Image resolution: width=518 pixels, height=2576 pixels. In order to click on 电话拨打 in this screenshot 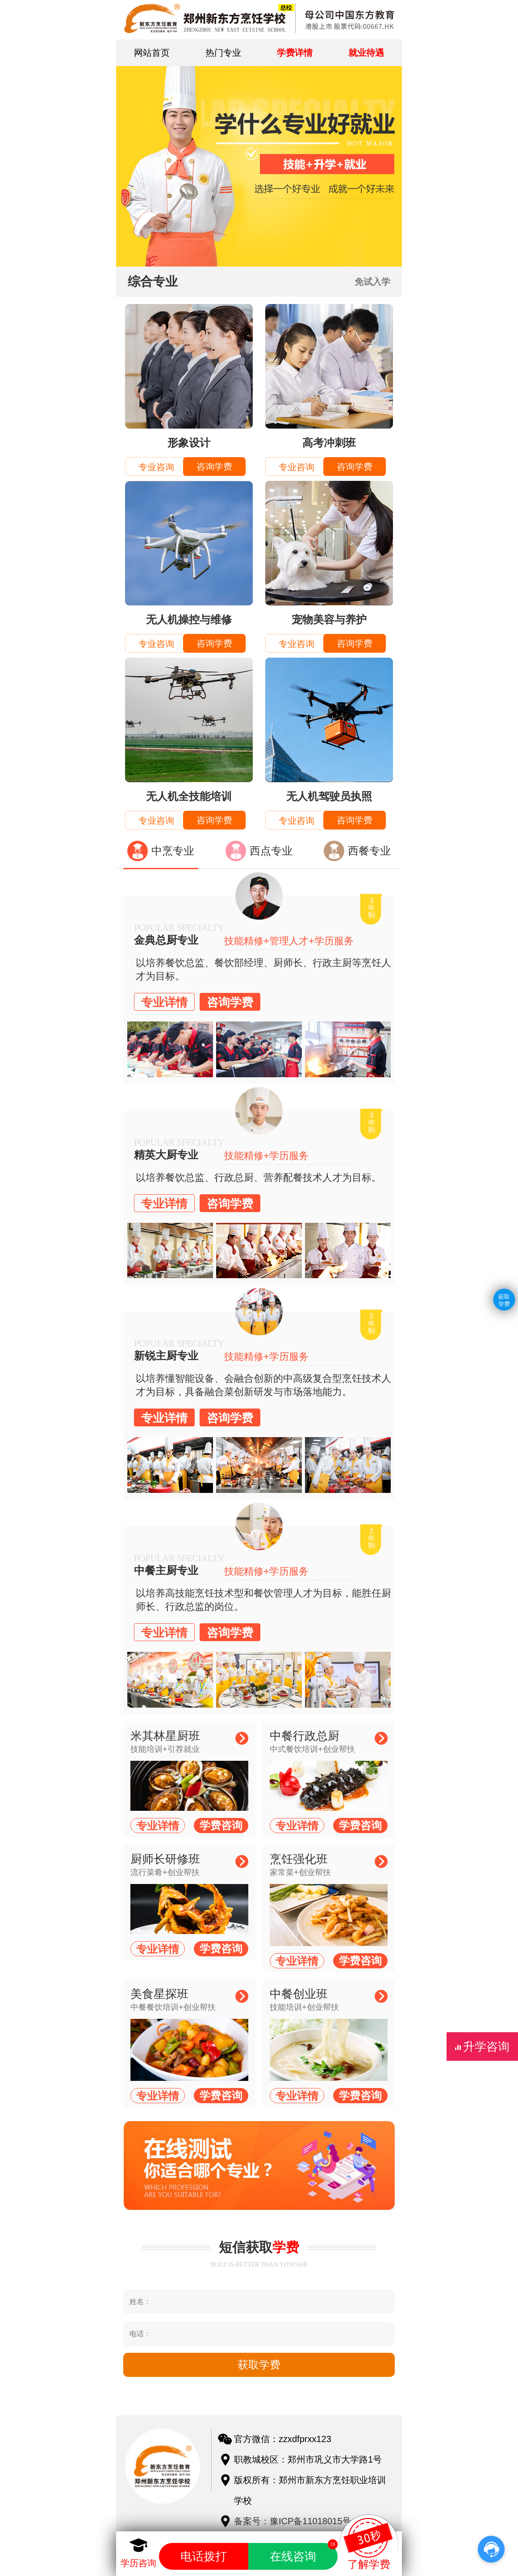, I will do `click(203, 2556)`.